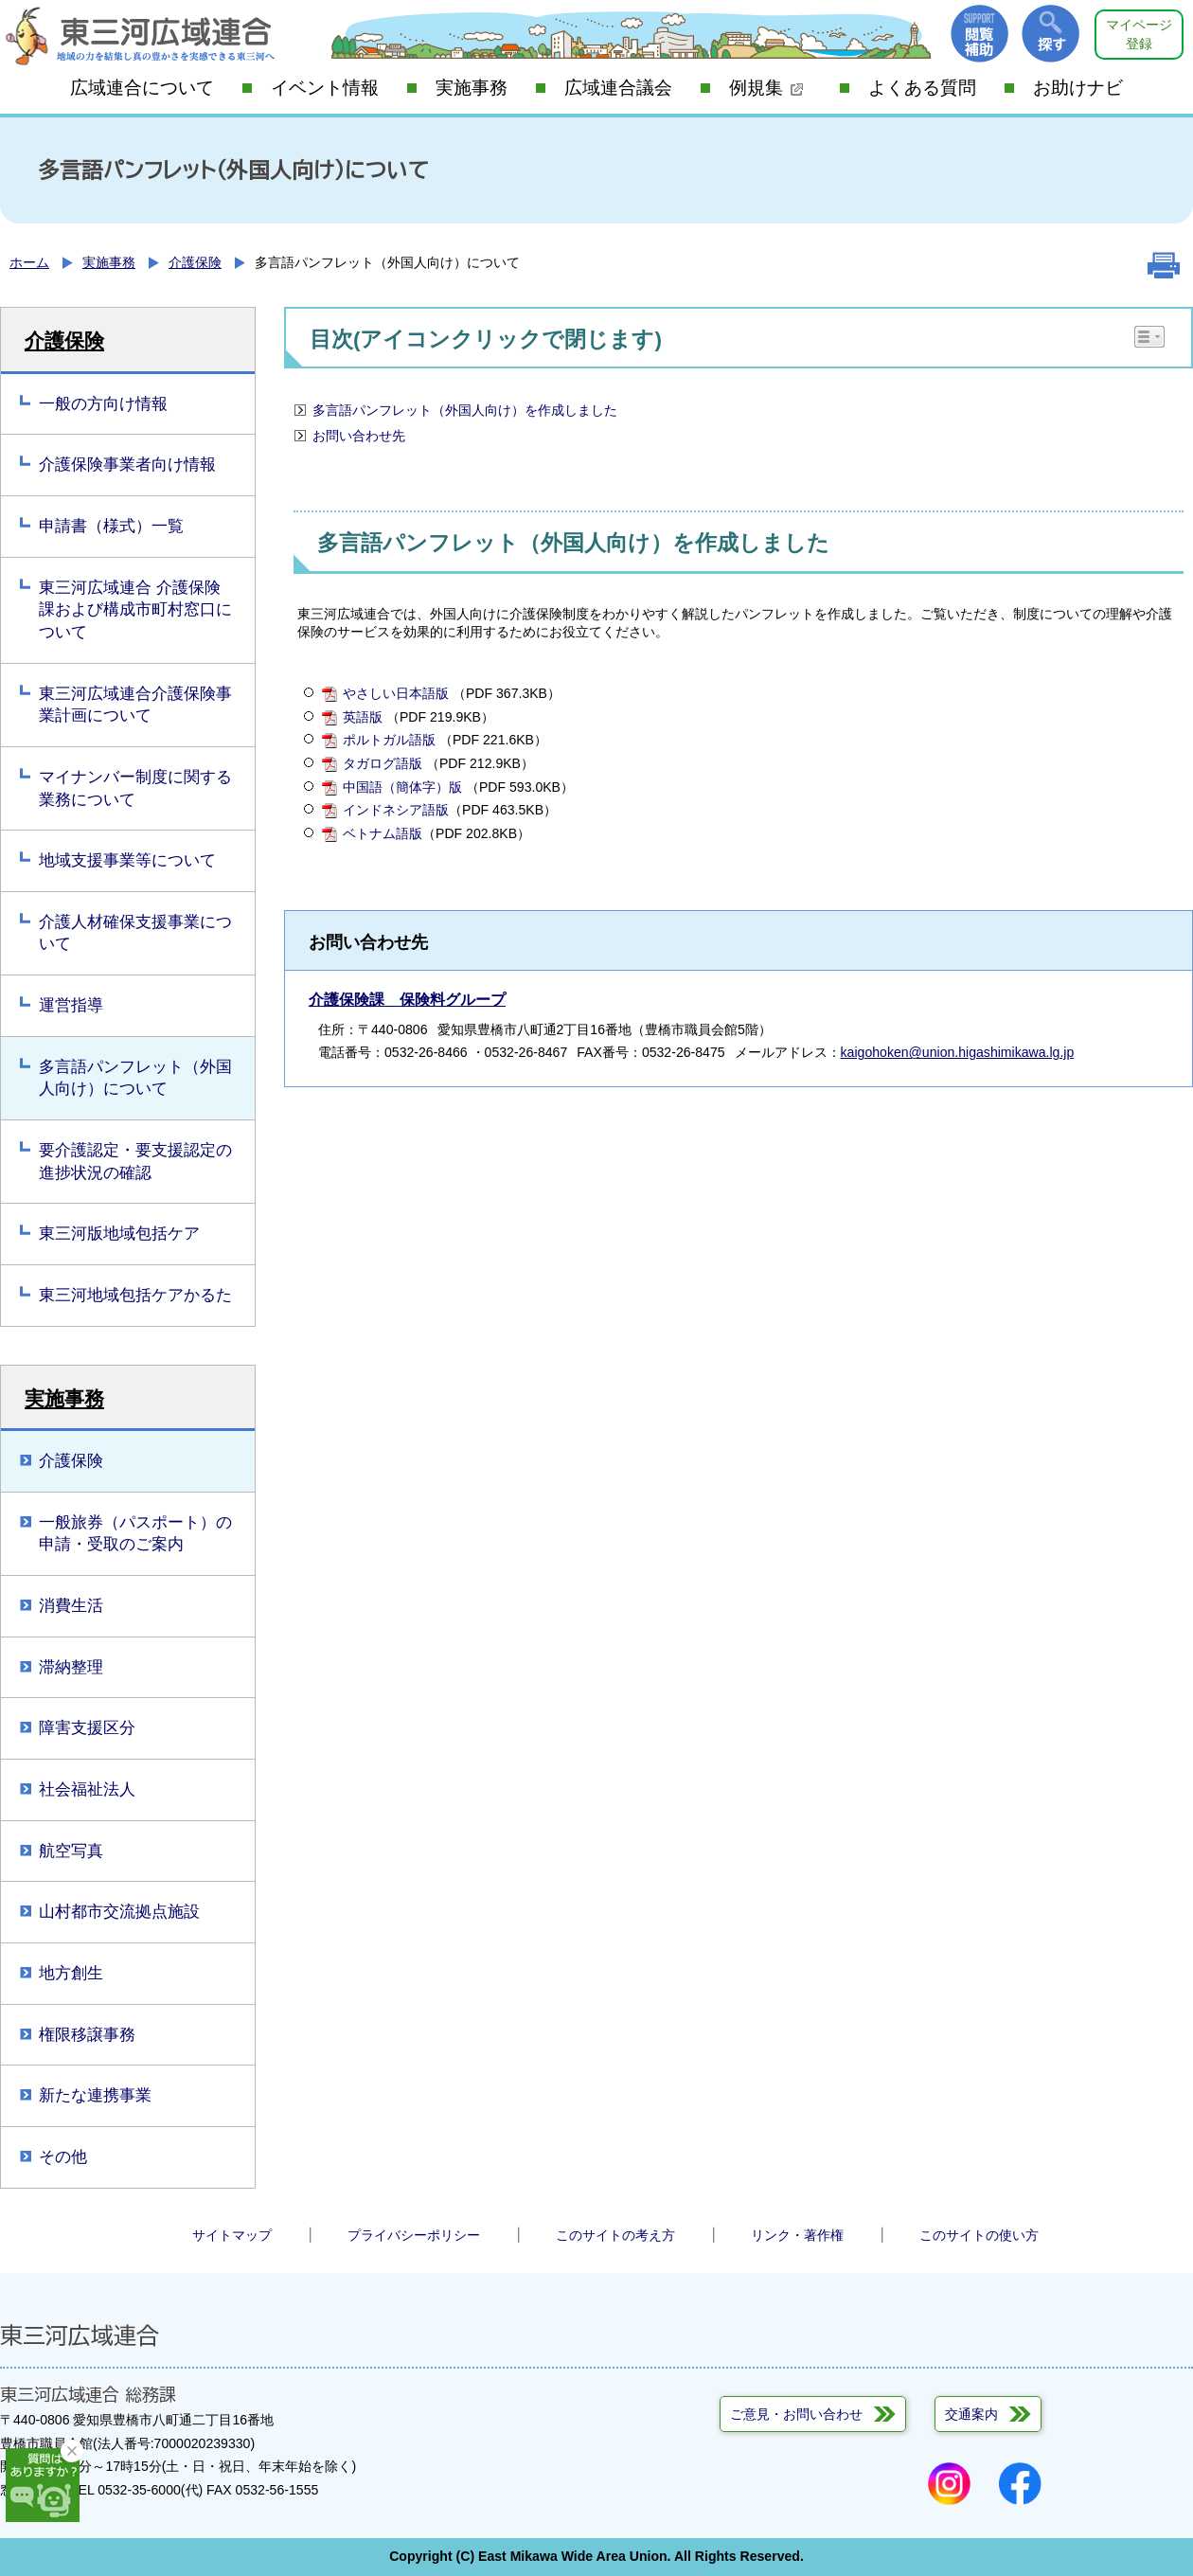 This screenshot has width=1193, height=2576. Describe the element at coordinates (797, 2235) in the screenshot. I see `リンク・著作権` at that location.